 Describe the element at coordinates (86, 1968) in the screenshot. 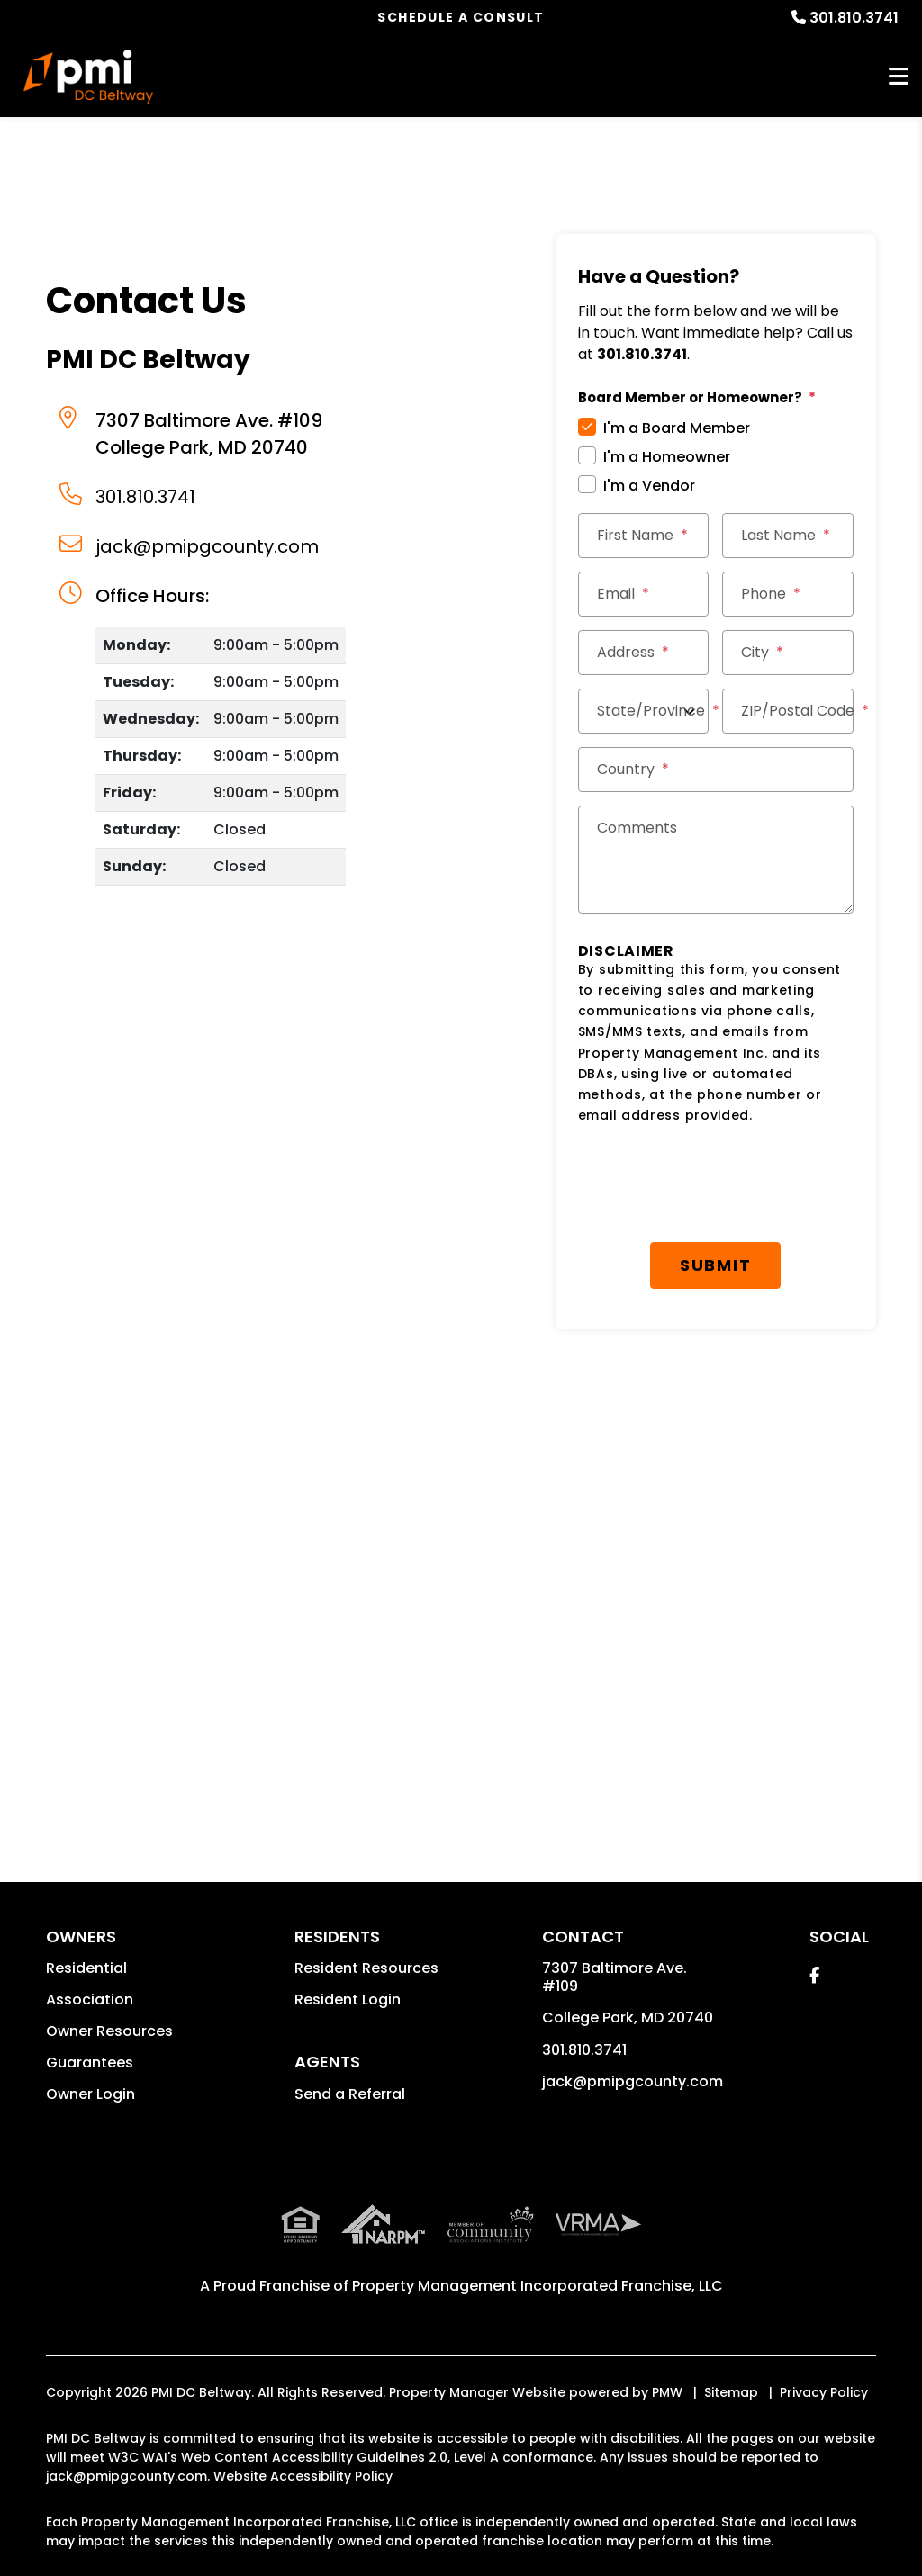

I see `Residential` at that location.